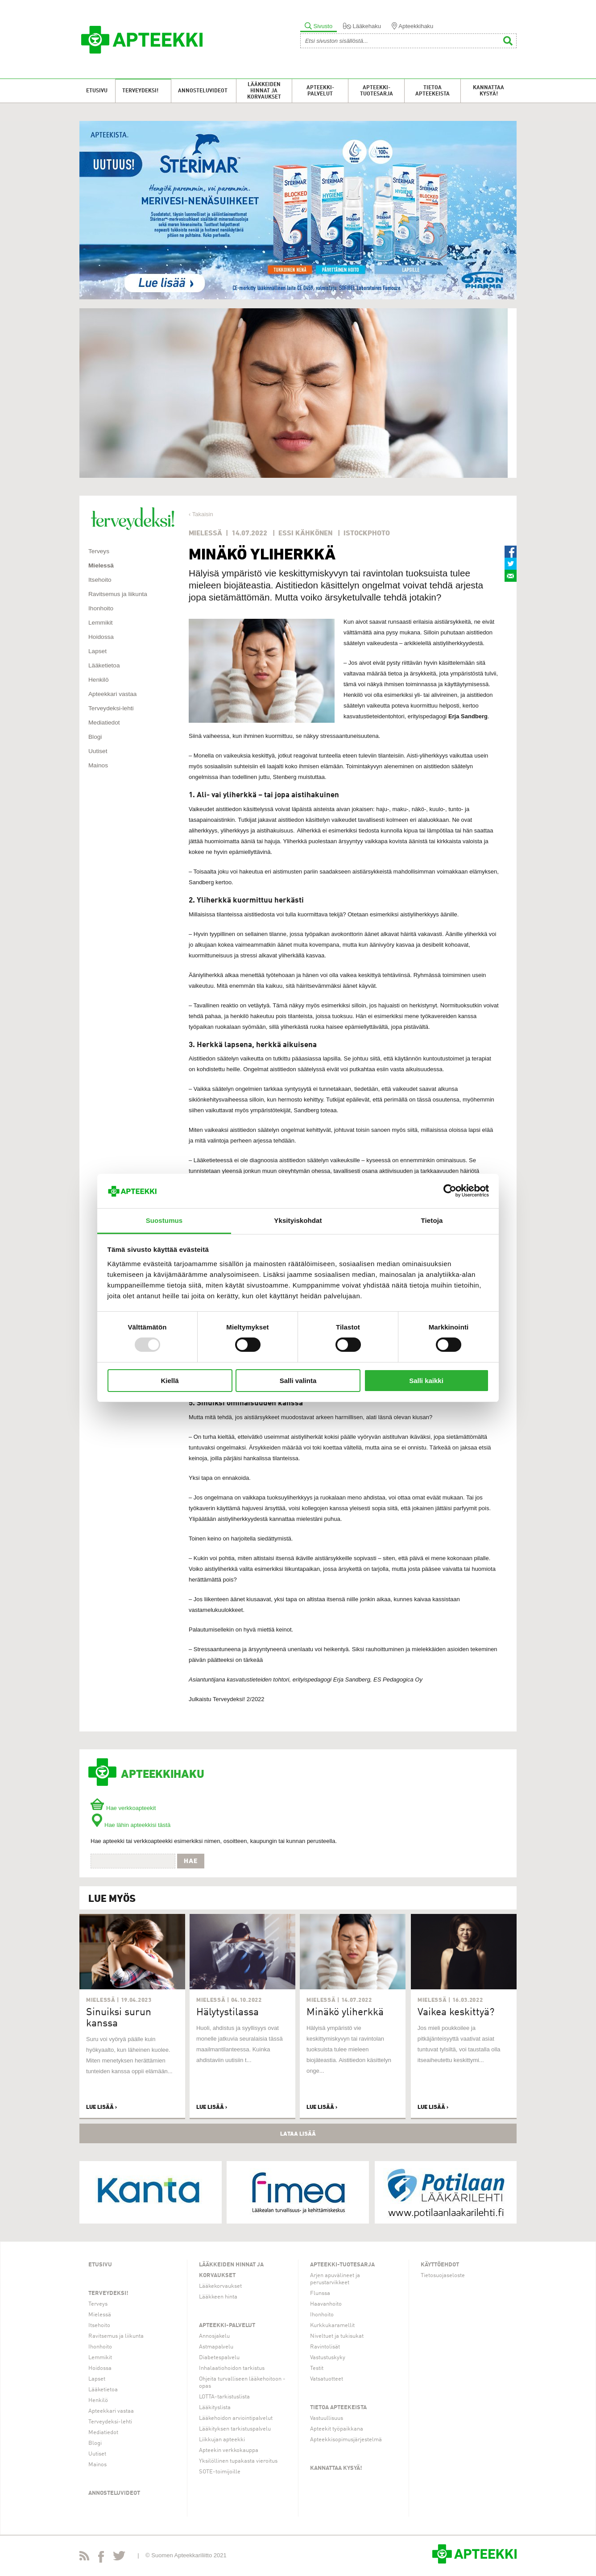  I want to click on Apteekit työpaikkana, so click(336, 2429).